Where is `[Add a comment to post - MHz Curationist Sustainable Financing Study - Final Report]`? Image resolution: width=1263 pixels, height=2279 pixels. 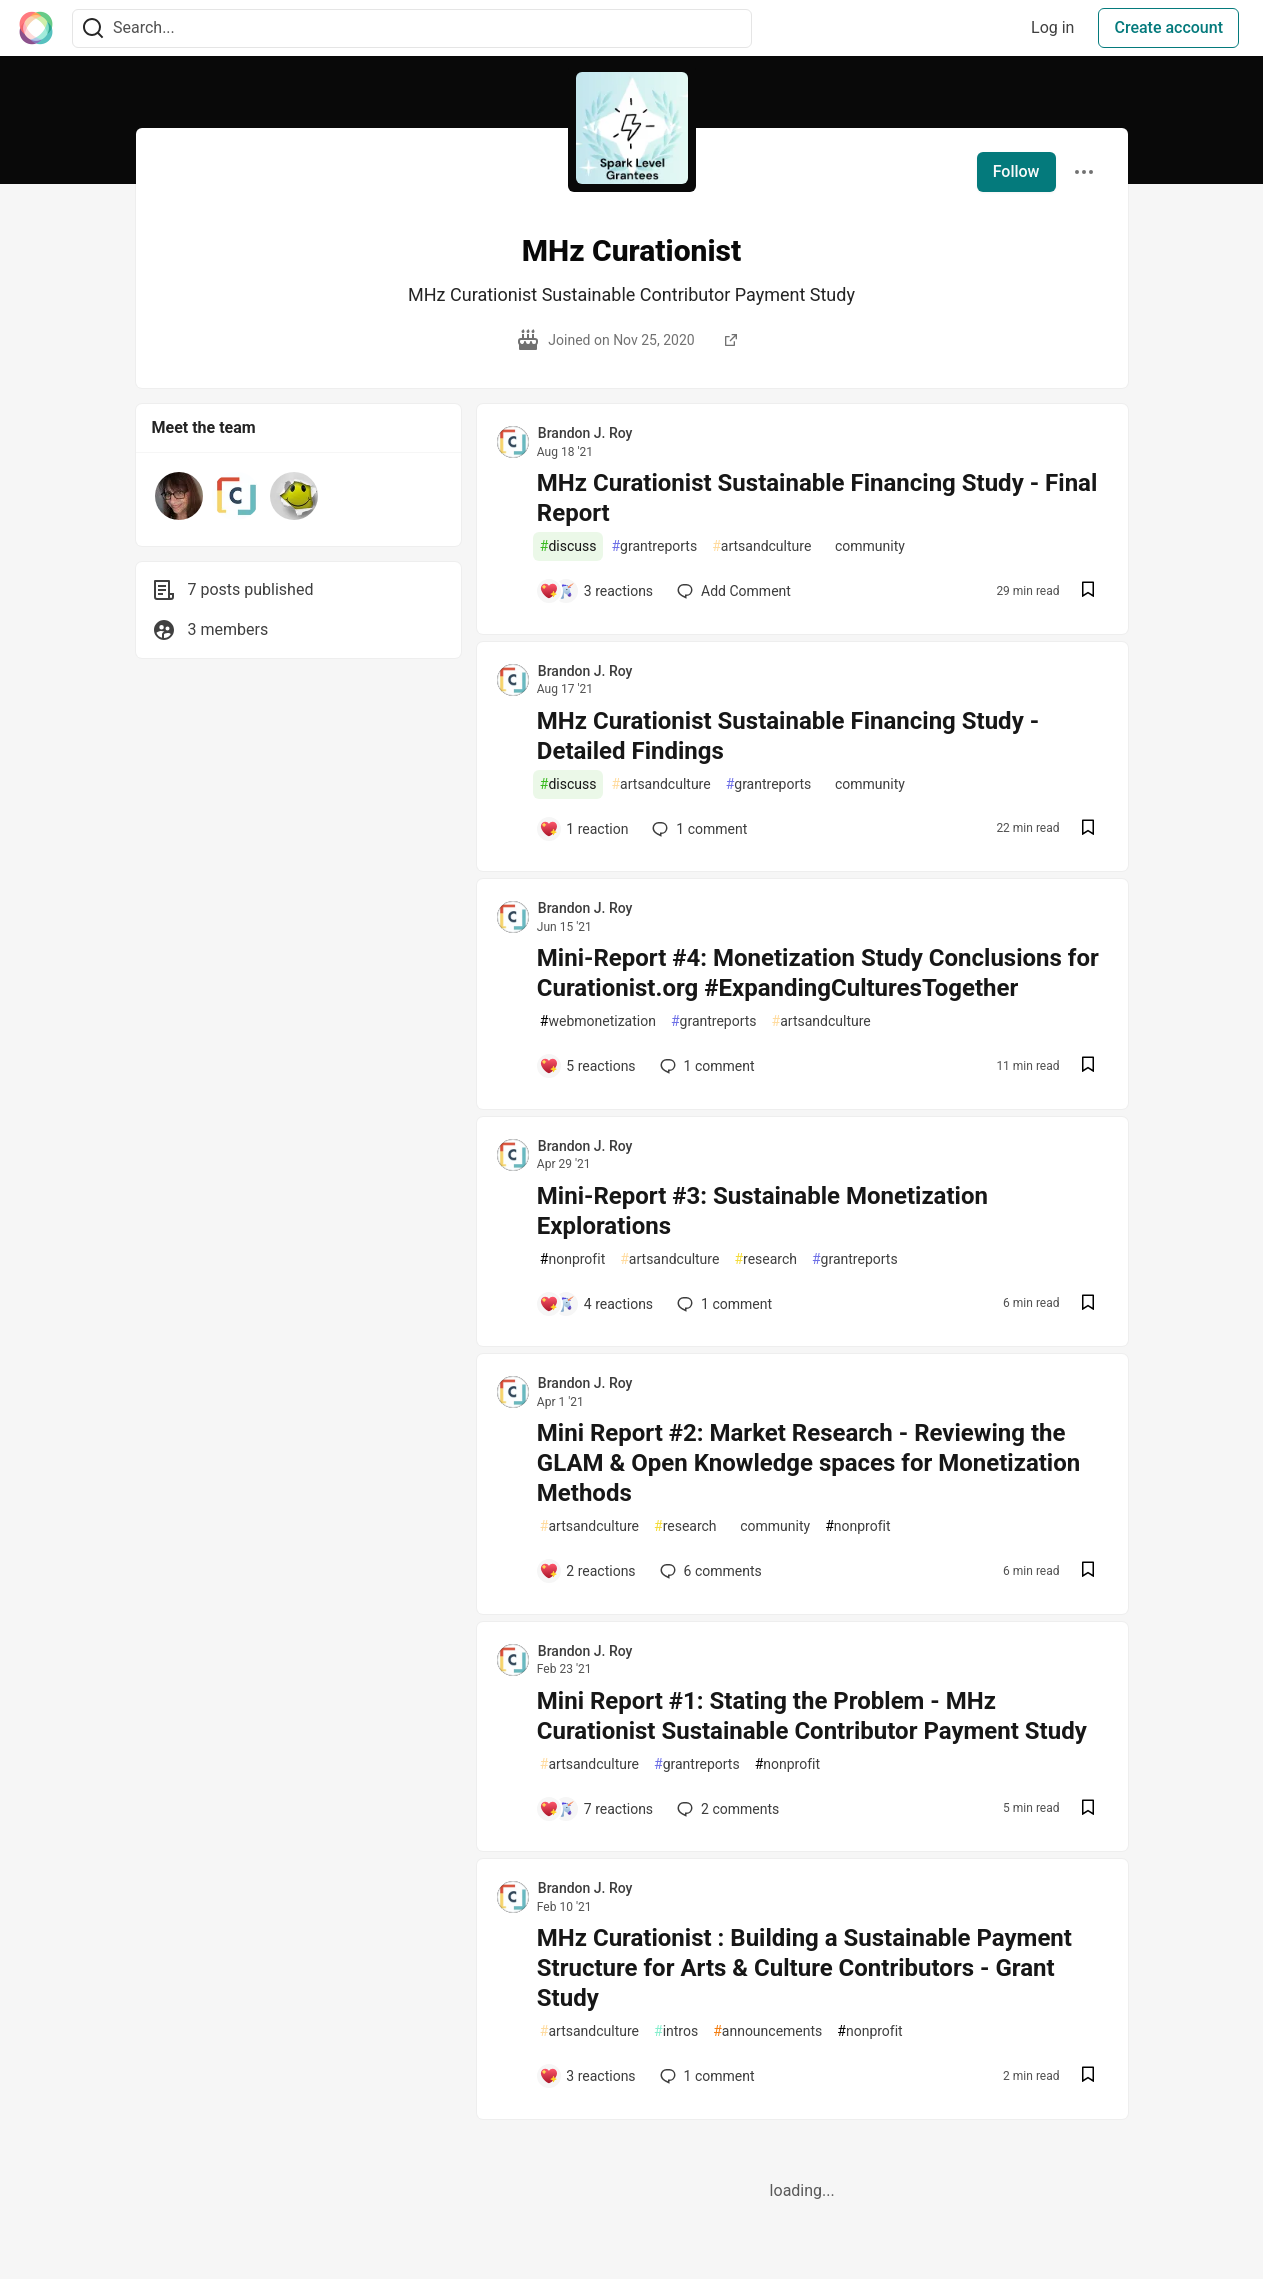 [Add a comment to post - MHz Curationist Sustainable Financing Study - Final Report] is located at coordinates (596, 591).